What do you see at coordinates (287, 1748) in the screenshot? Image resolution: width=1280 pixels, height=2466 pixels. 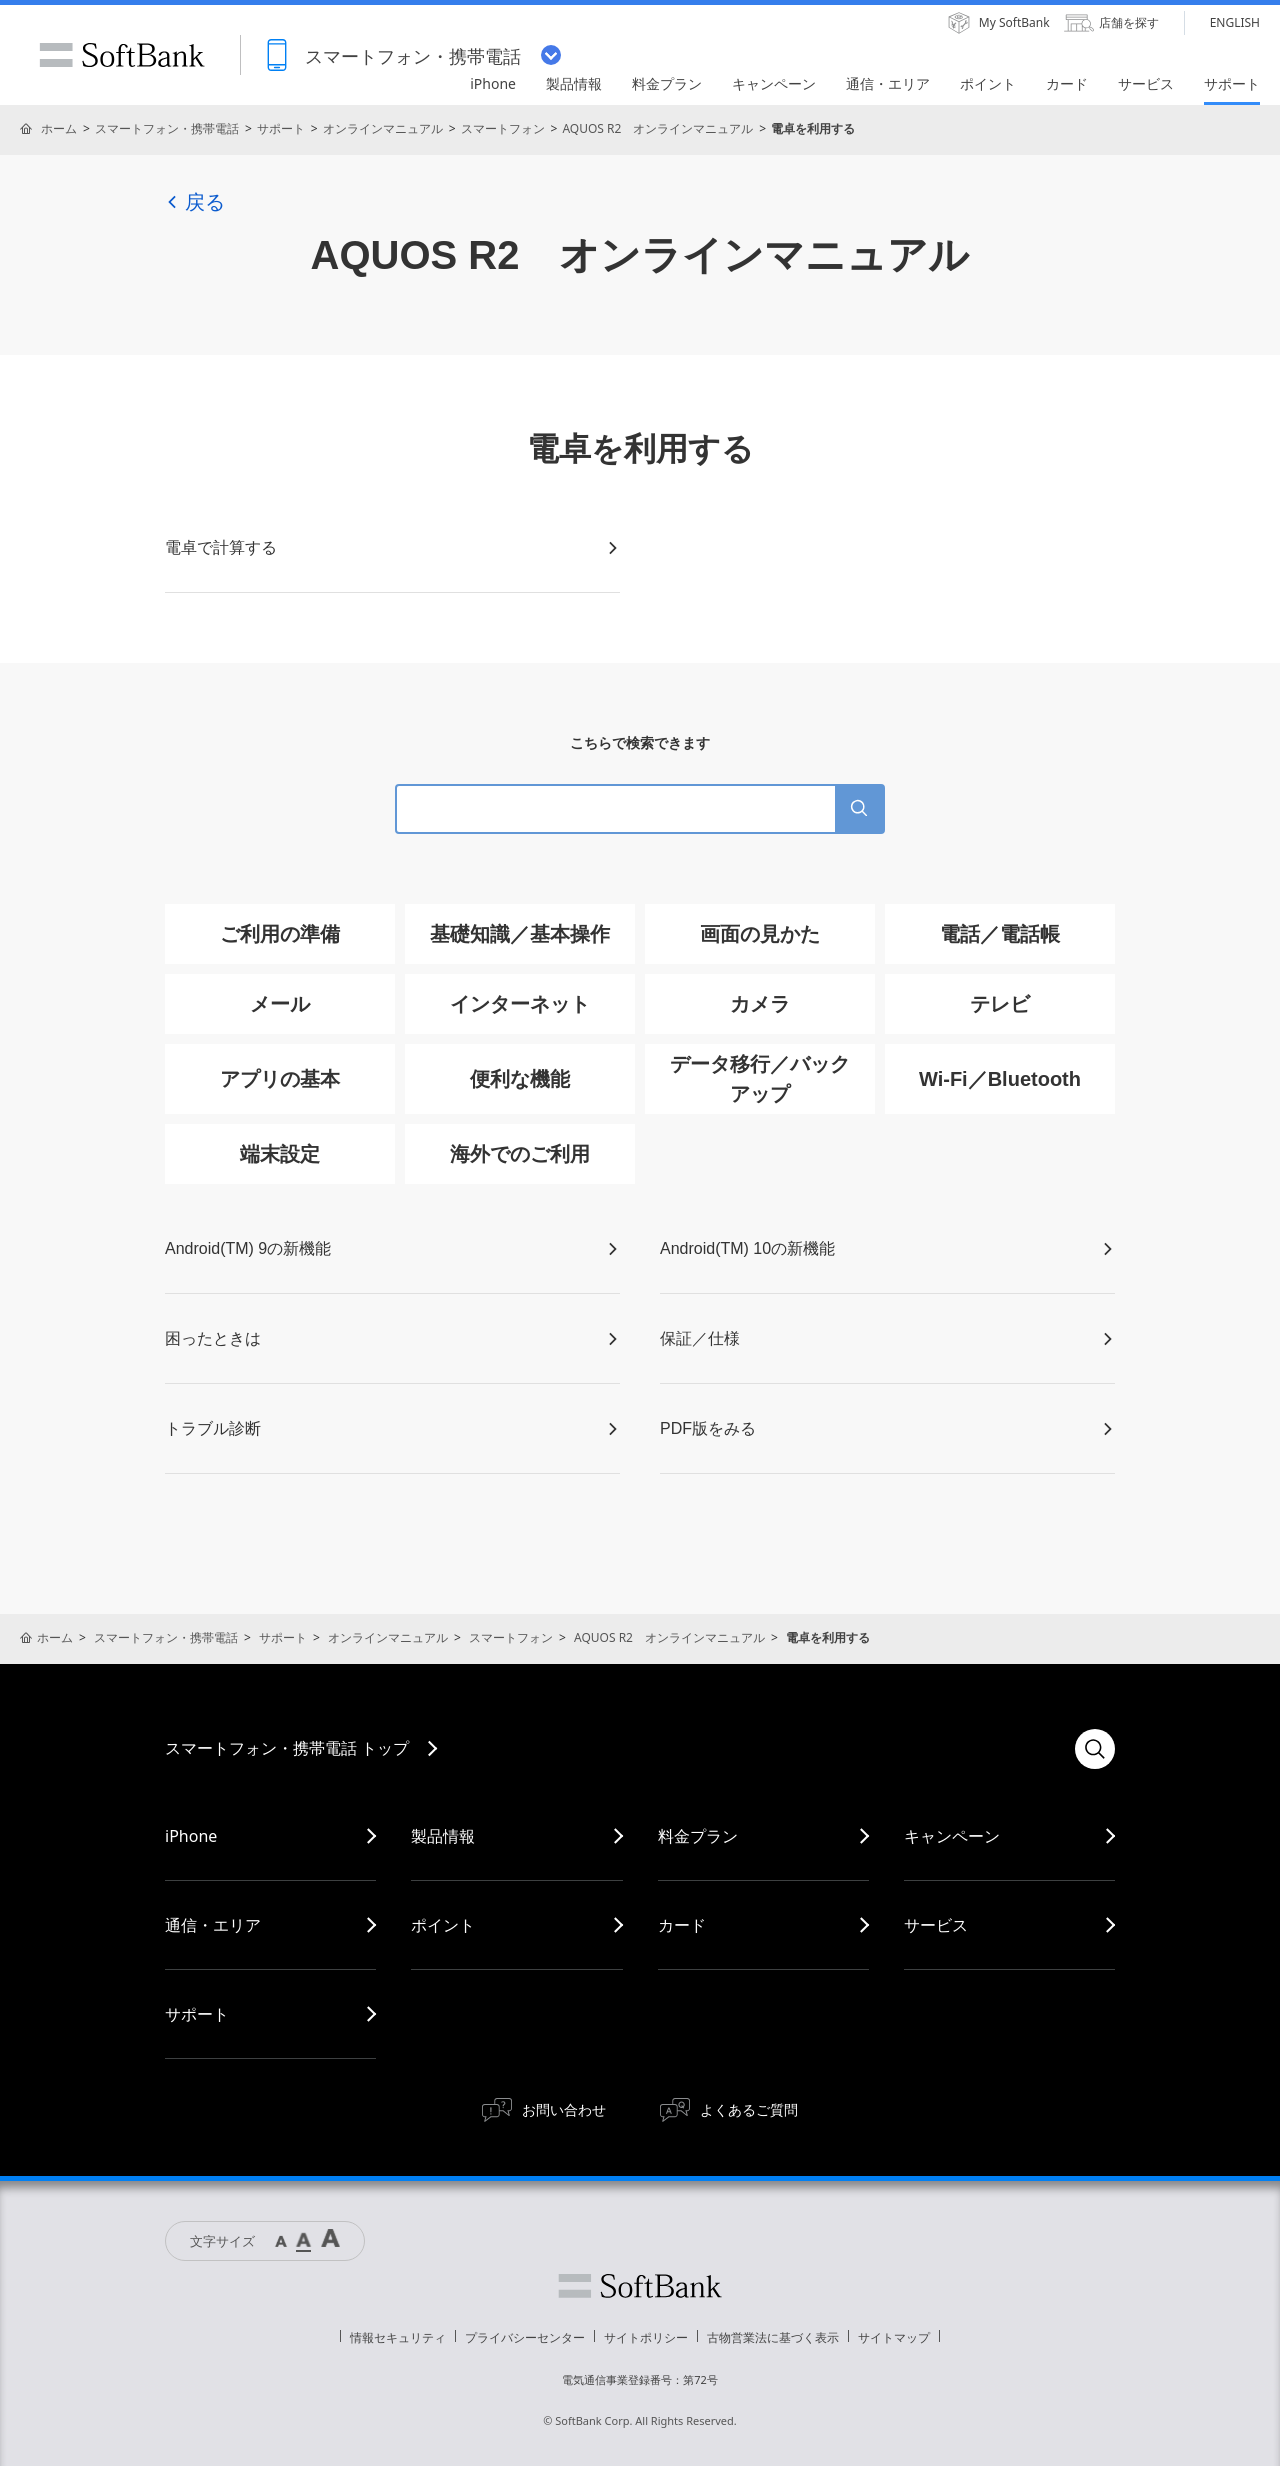 I see `スマートフォン・携帯電話 トップ` at bounding box center [287, 1748].